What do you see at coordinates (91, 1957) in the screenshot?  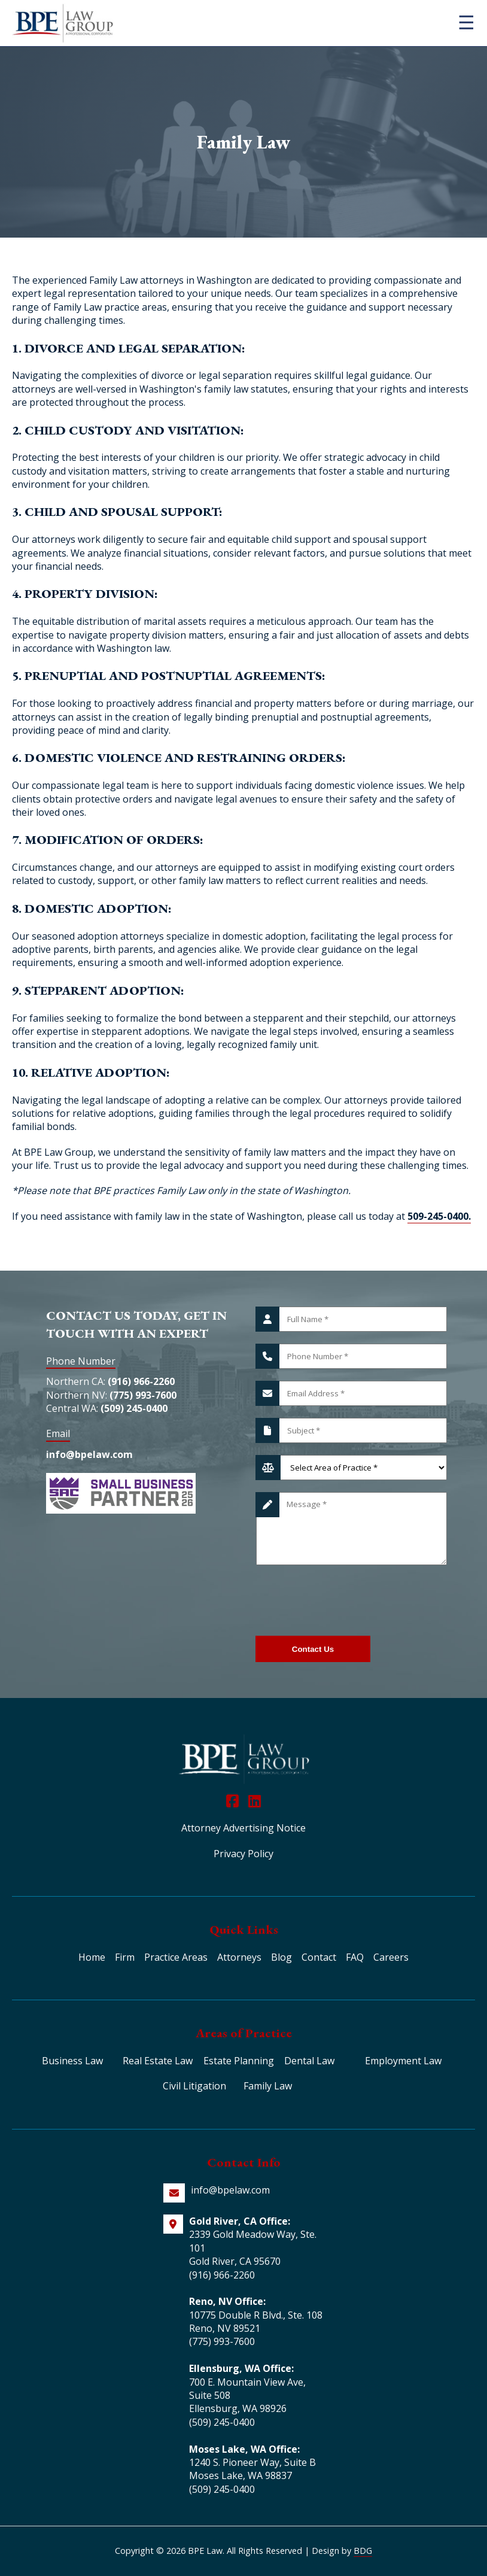 I see `Home` at bounding box center [91, 1957].